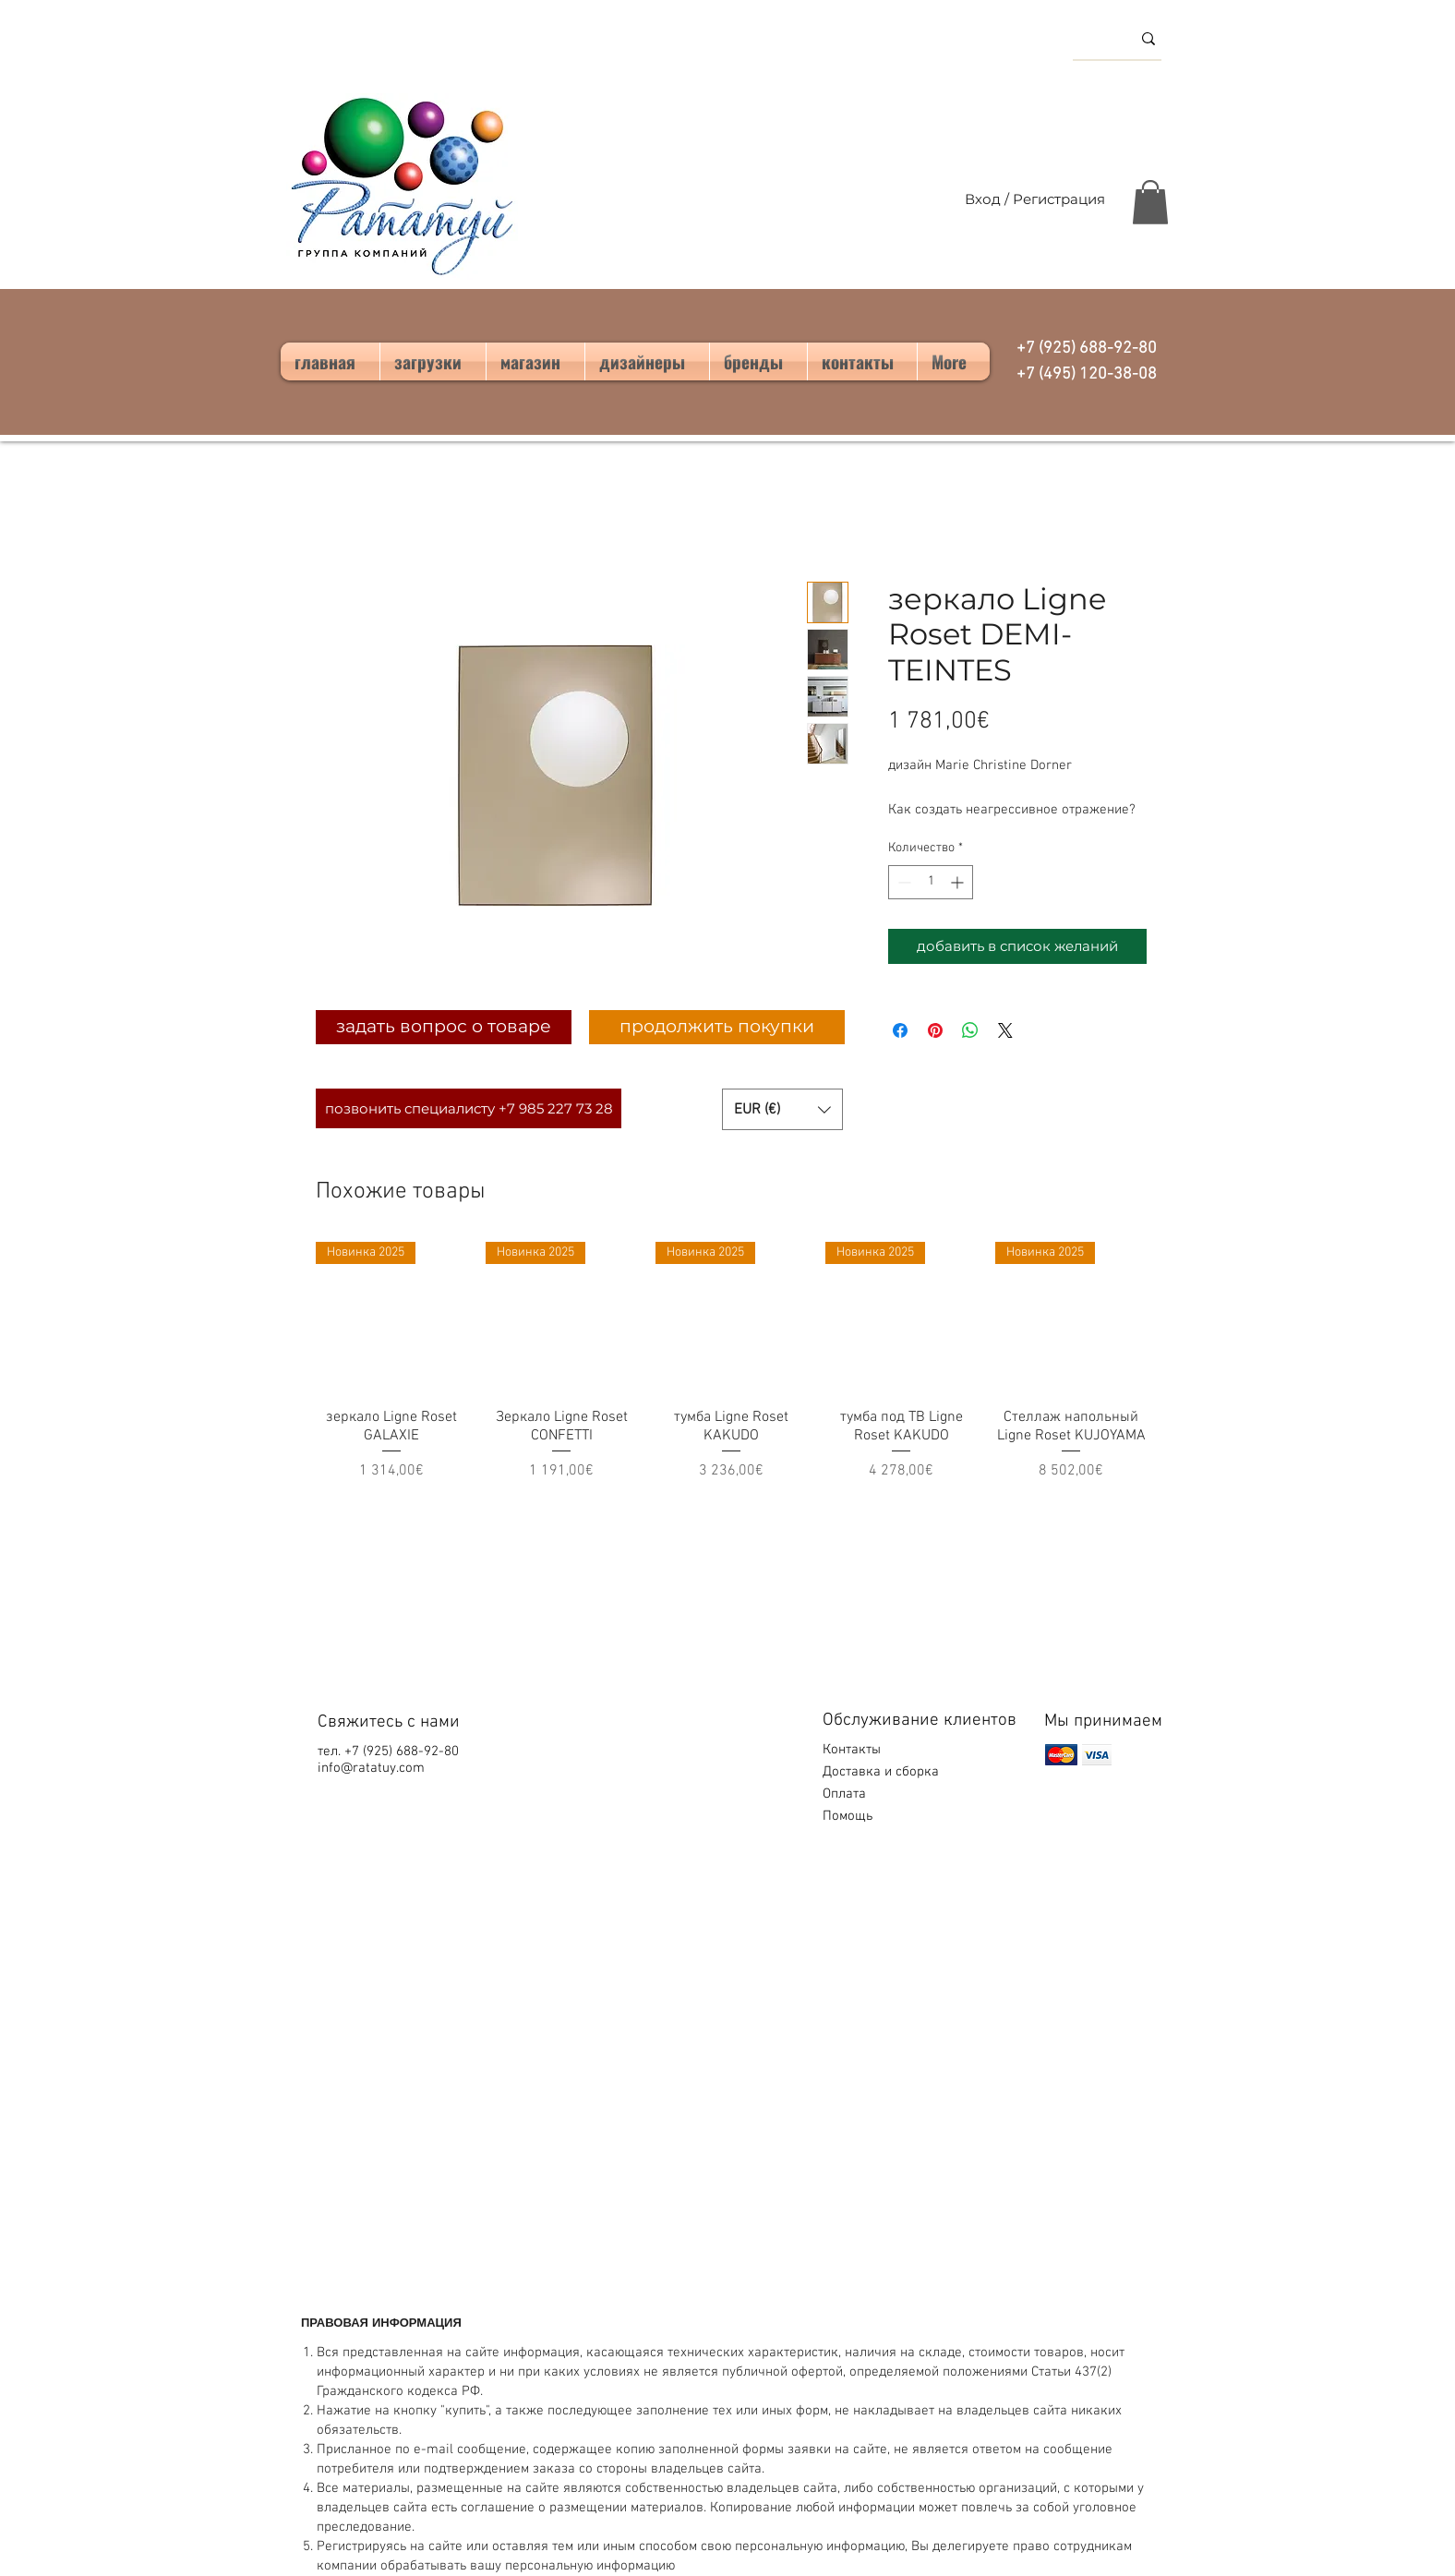 The height and width of the screenshot is (2576, 1455). I want to click on [spinbutton], so click(930, 882).